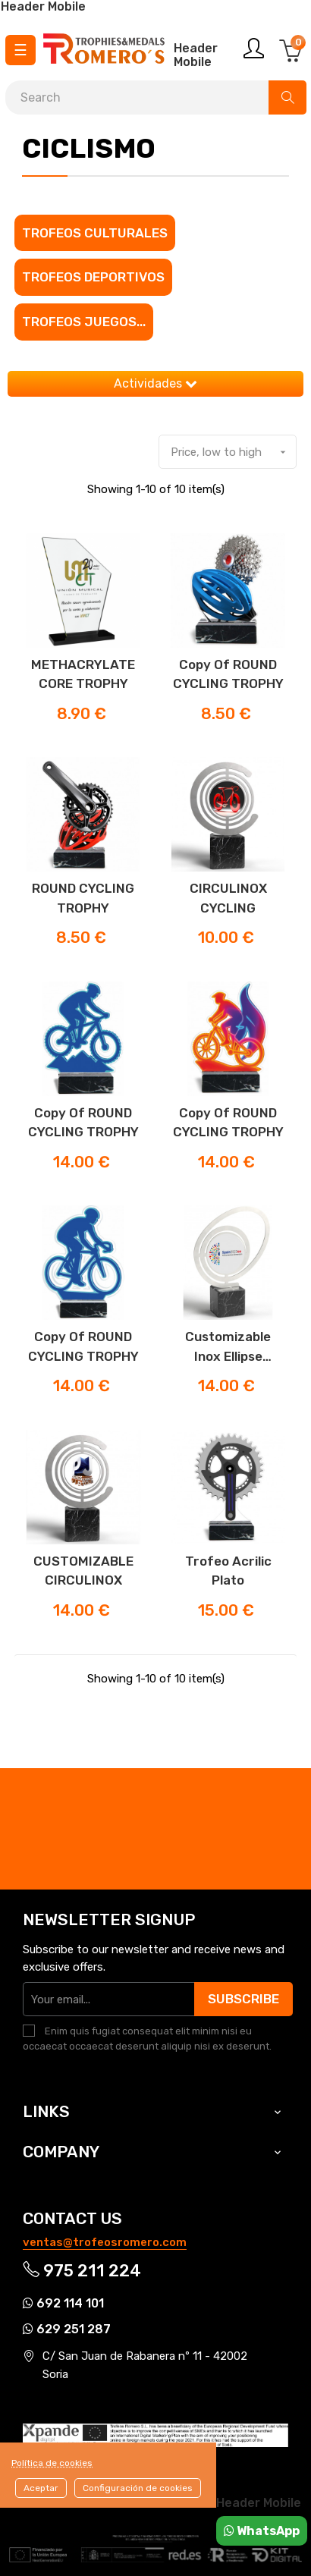 The width and height of the screenshot is (311, 2576). I want to click on Configuración de cookies, so click(138, 2488).